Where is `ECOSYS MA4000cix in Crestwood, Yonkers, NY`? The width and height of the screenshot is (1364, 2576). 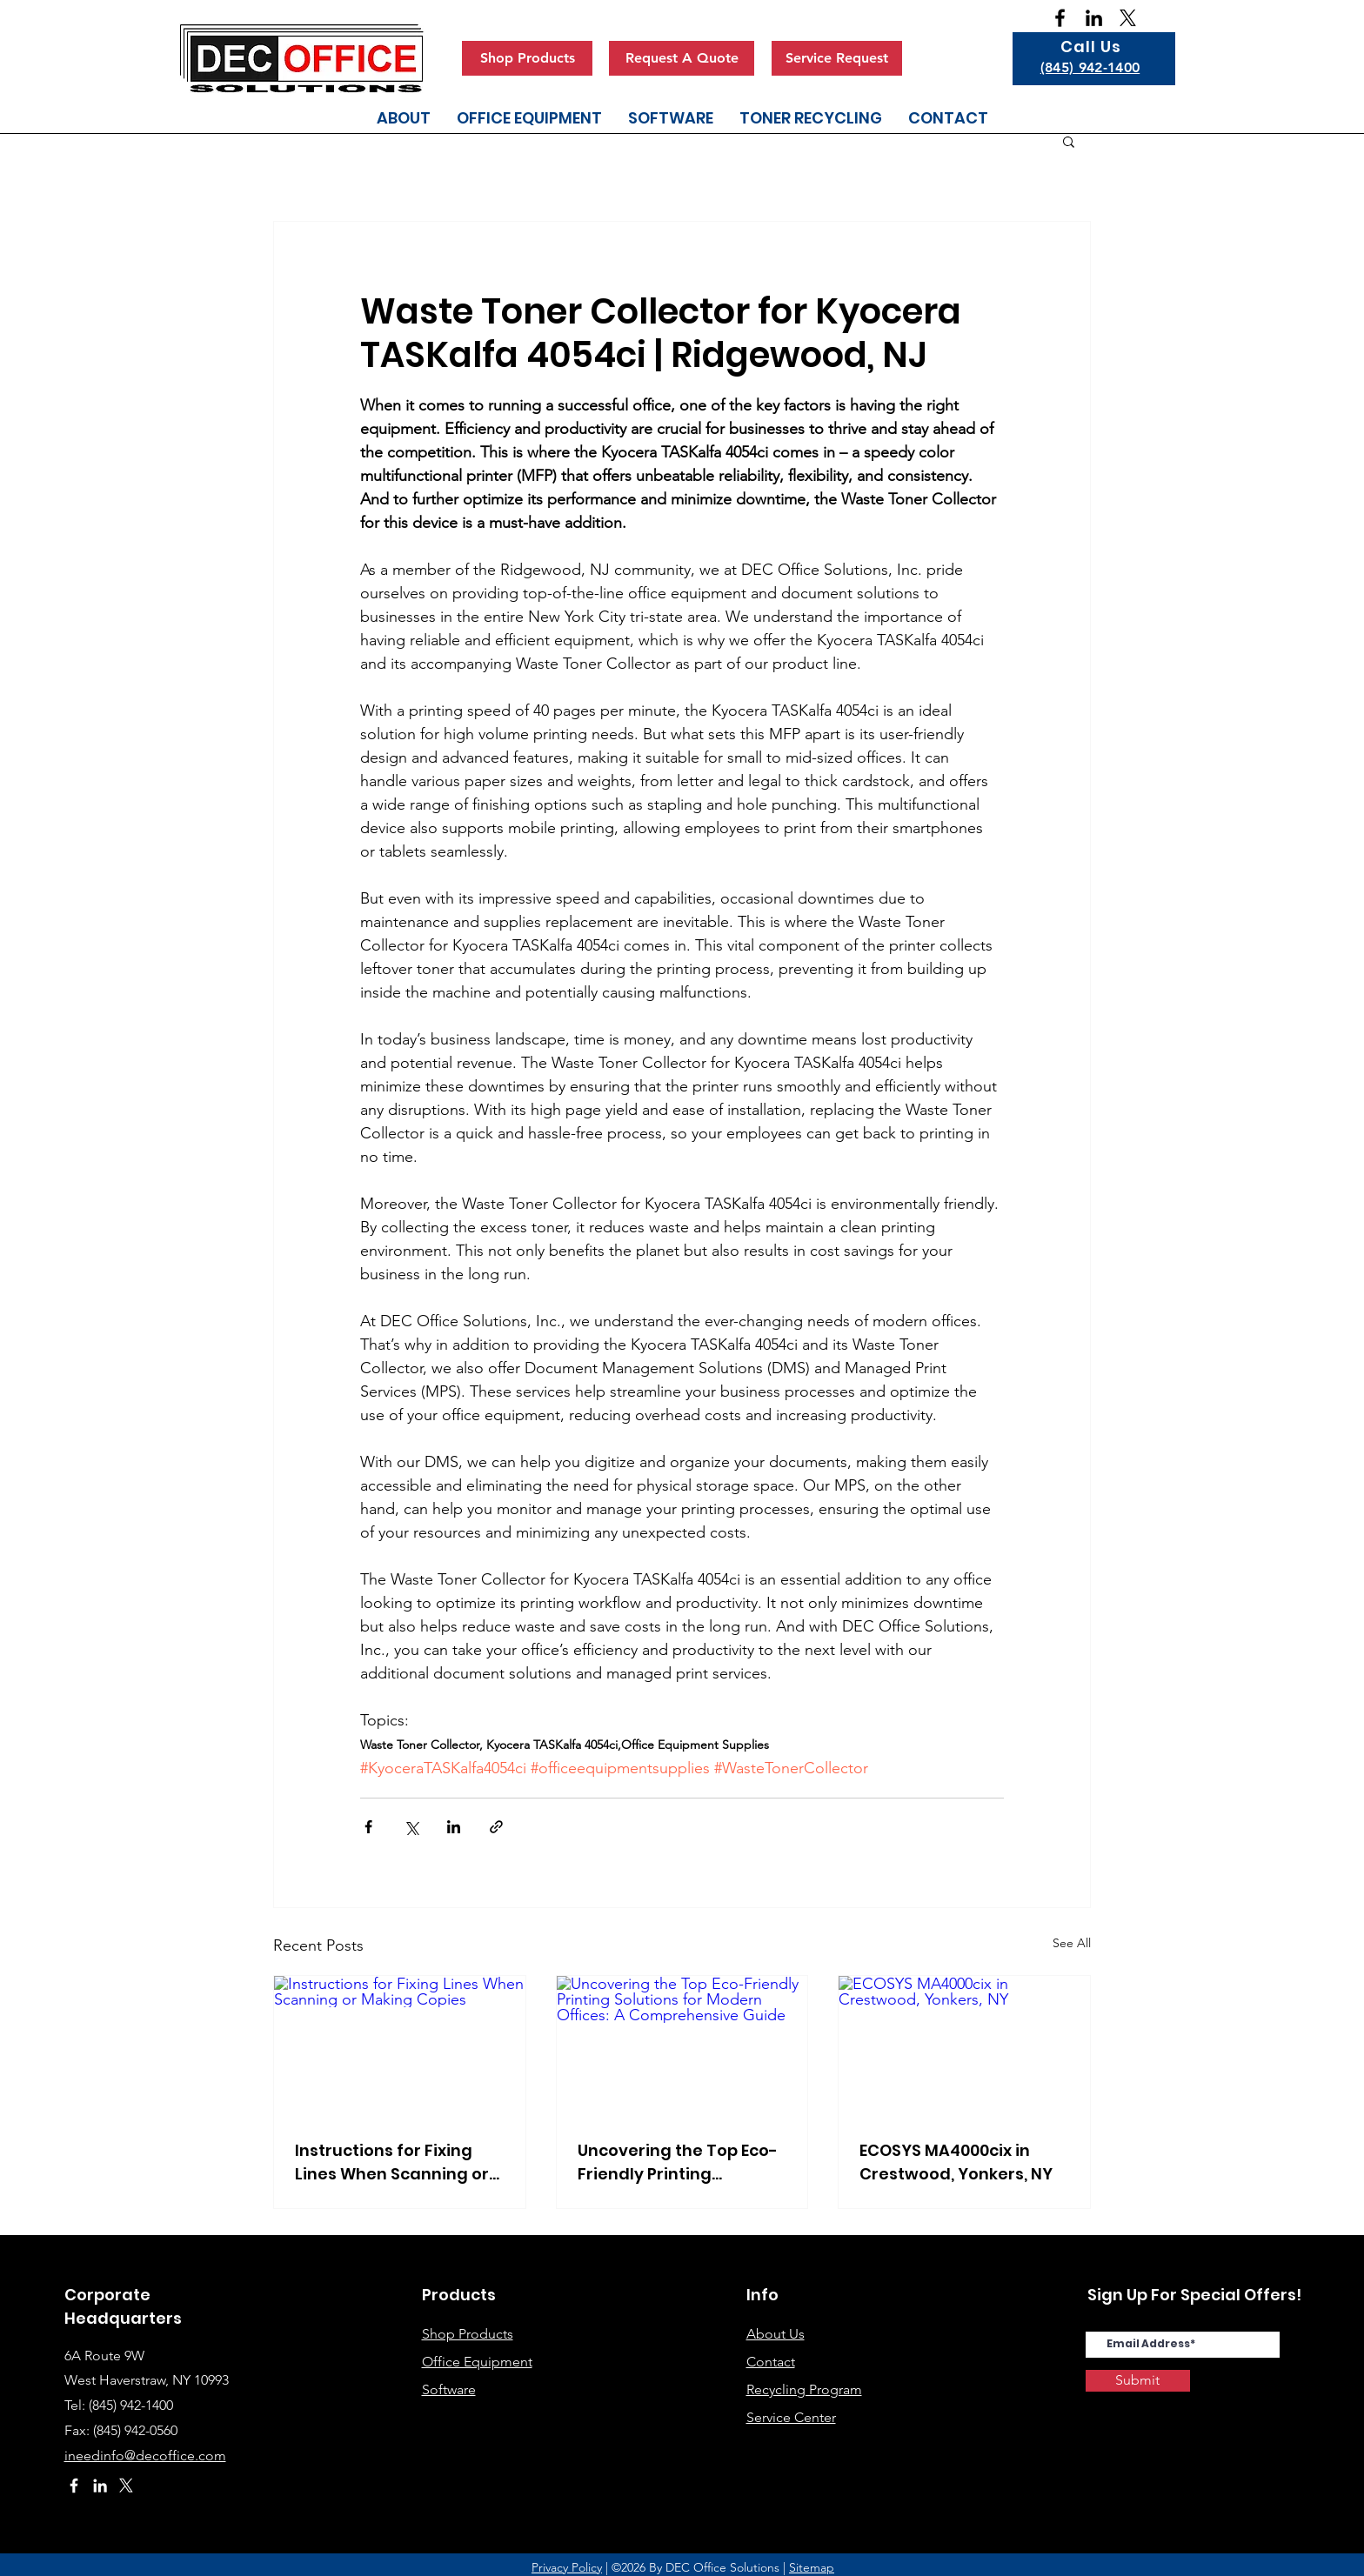
ECOSYS MA4000cix in Crestwood, Yonkers, NY is located at coordinates (956, 2162).